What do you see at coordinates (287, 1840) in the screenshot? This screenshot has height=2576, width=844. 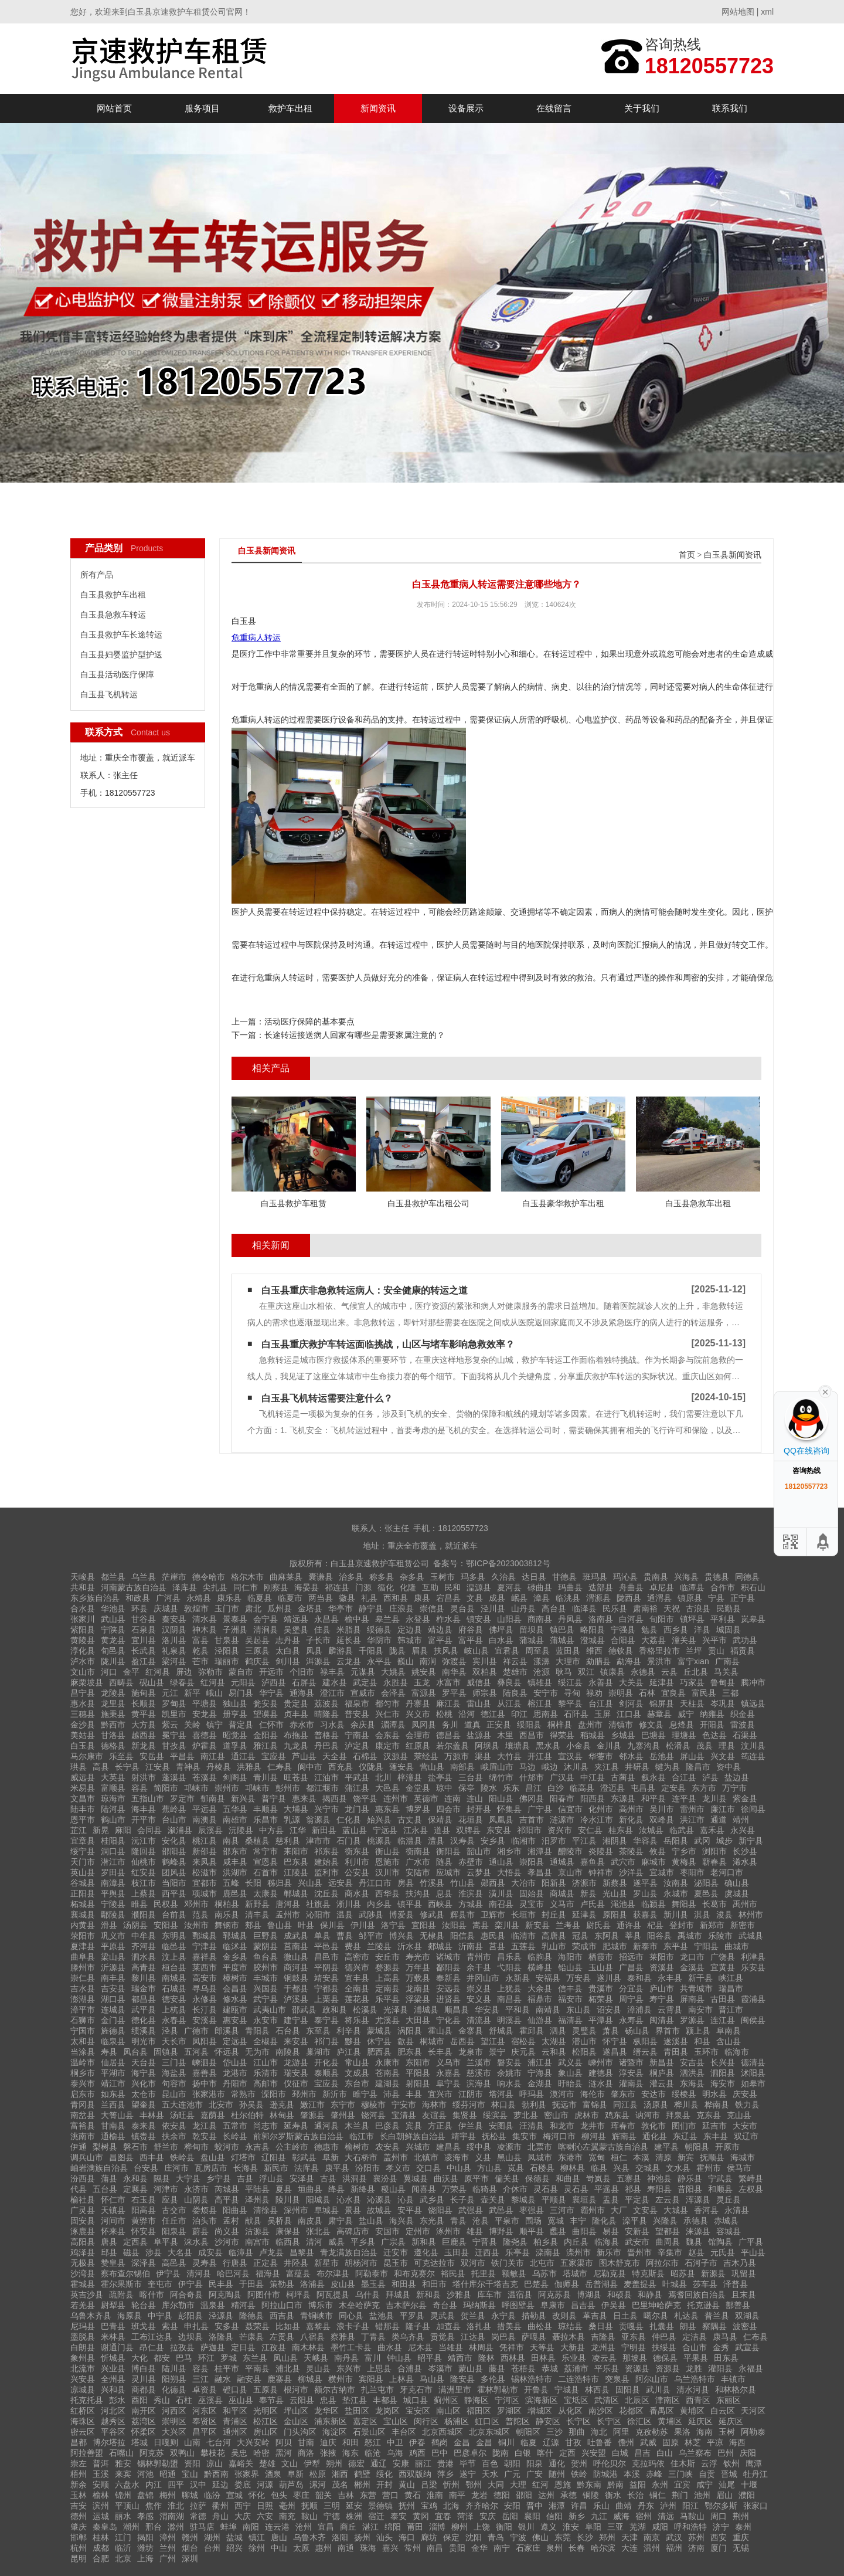 I see `慈利县` at bounding box center [287, 1840].